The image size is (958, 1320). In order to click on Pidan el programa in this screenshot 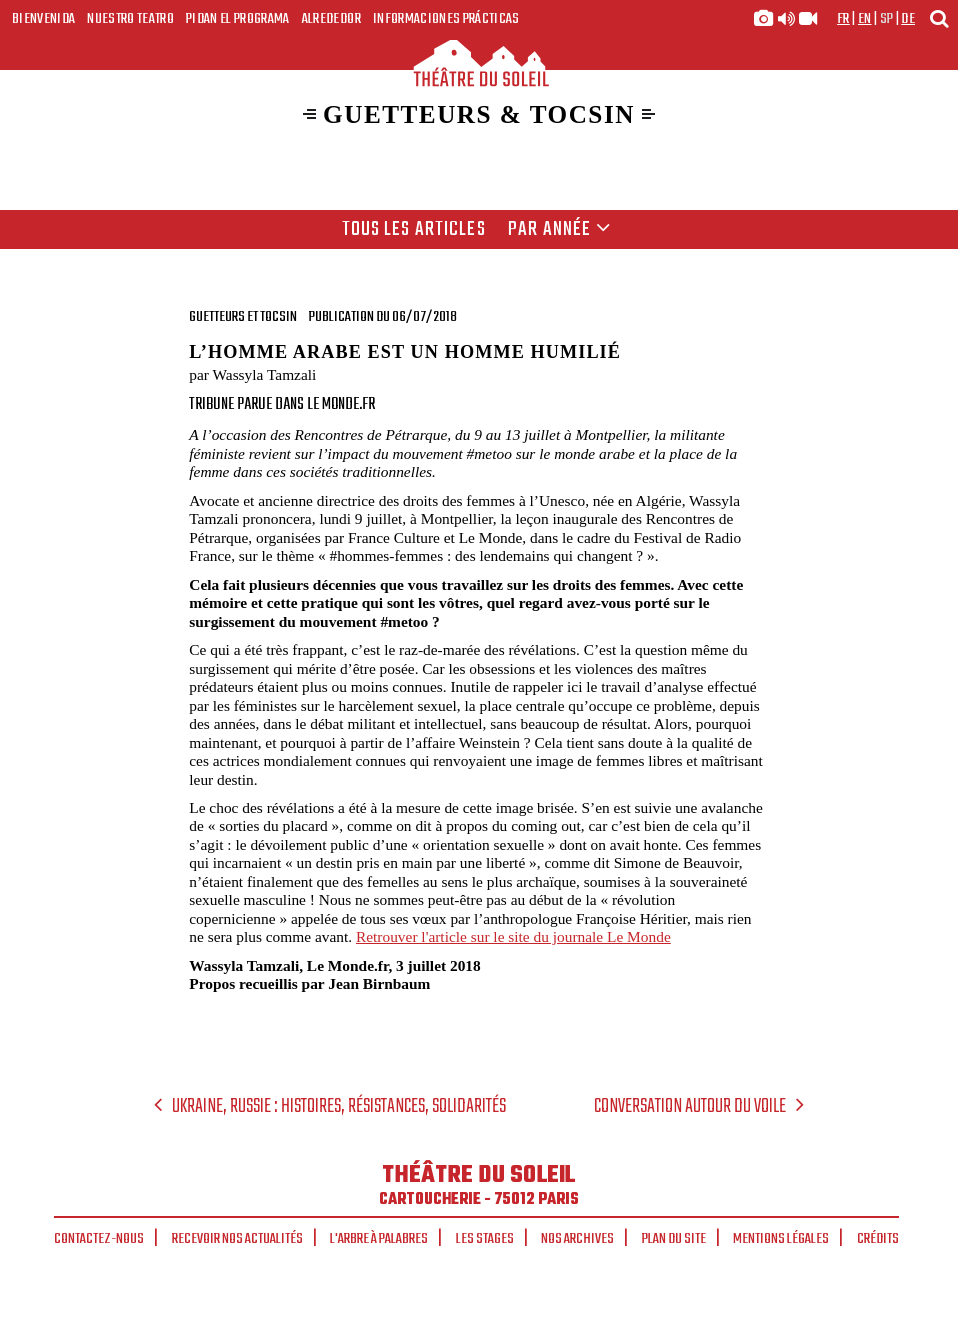, I will do `click(238, 19)`.